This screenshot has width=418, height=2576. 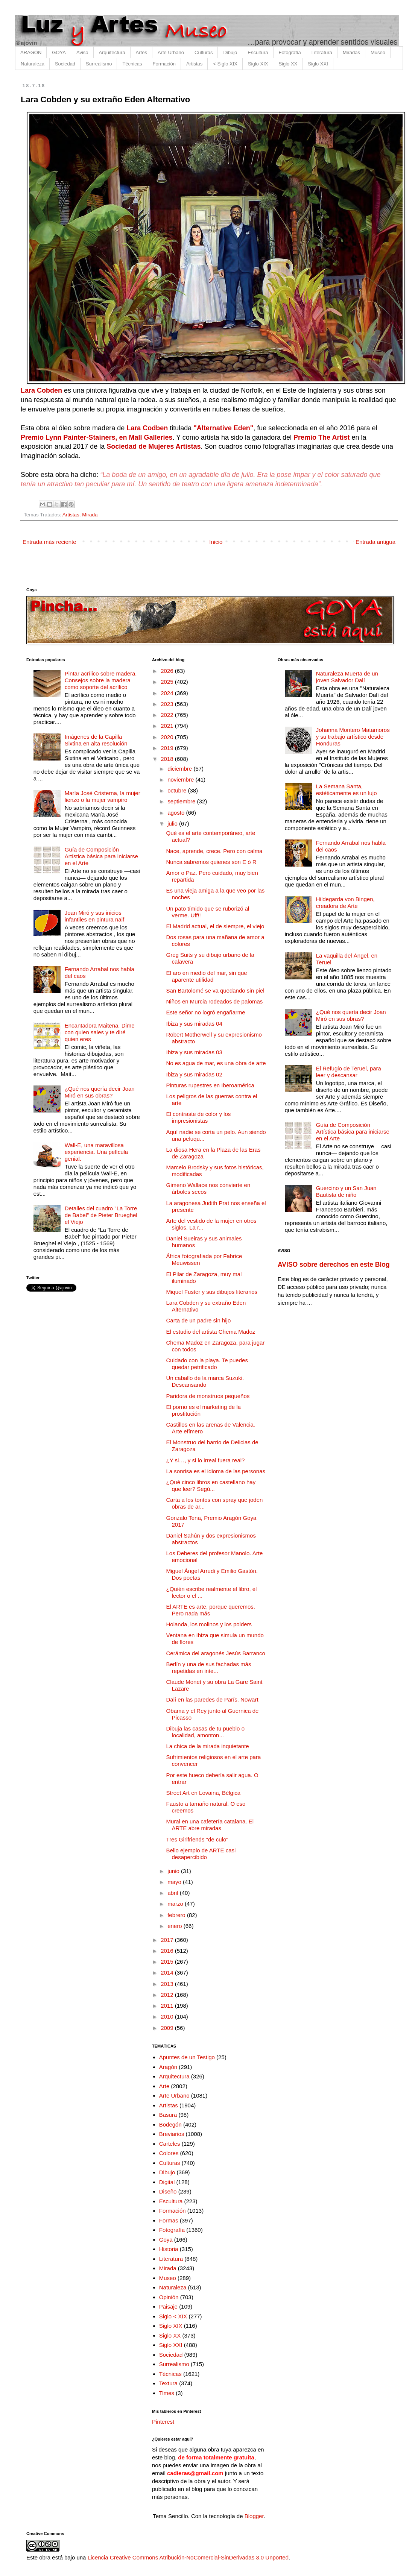 What do you see at coordinates (141, 52) in the screenshot?
I see `Artes` at bounding box center [141, 52].